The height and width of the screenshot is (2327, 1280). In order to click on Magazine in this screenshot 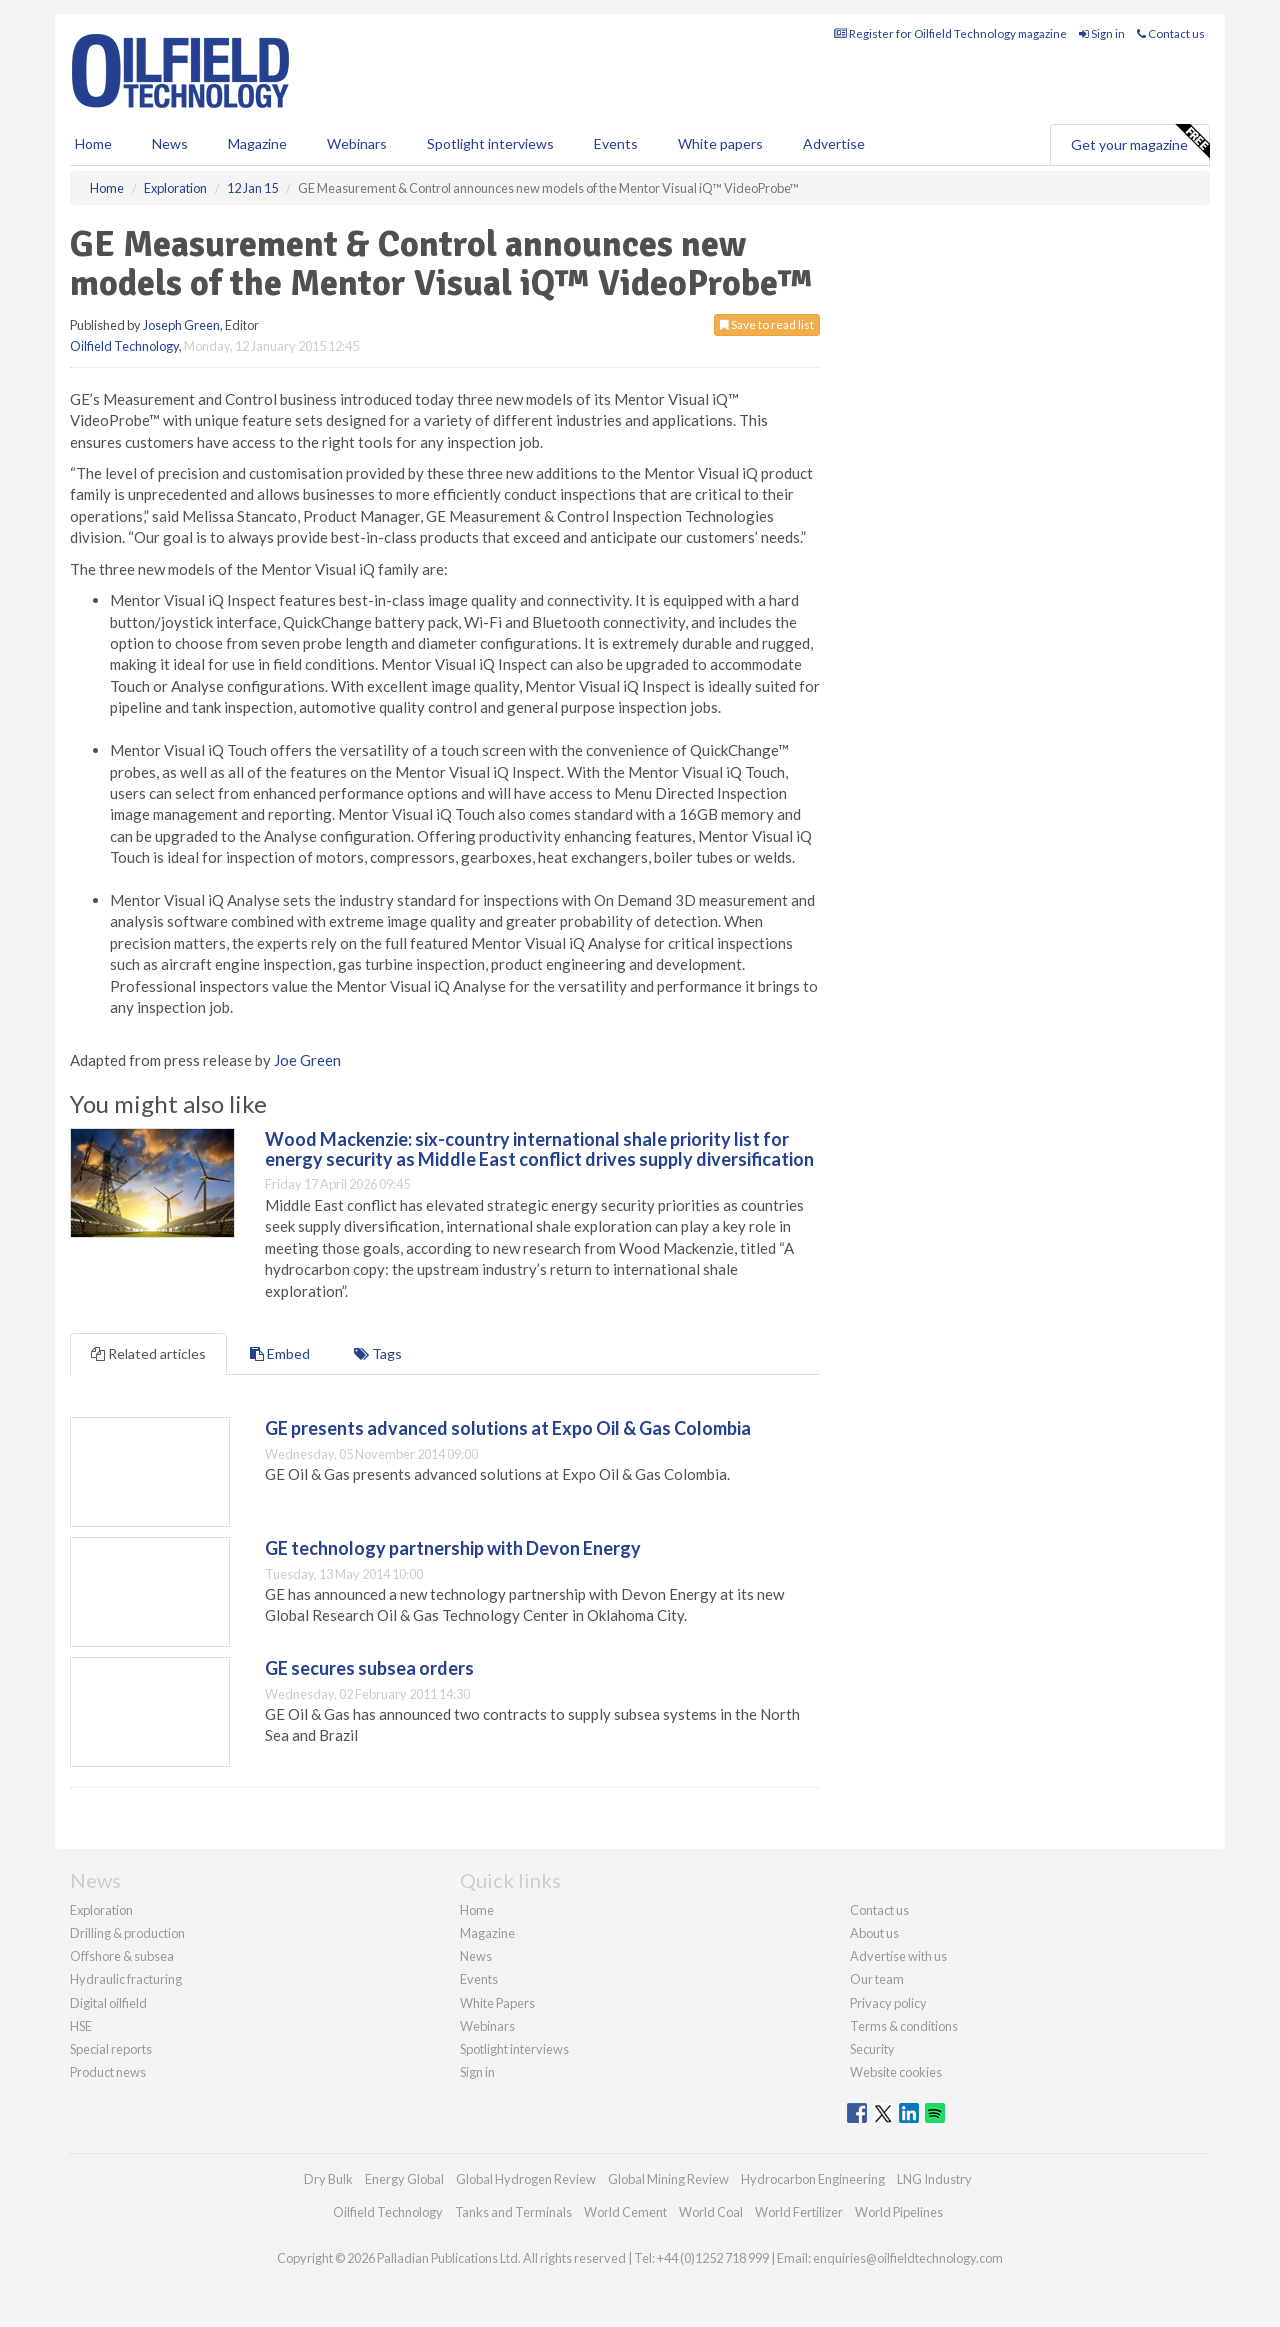, I will do `click(257, 143)`.